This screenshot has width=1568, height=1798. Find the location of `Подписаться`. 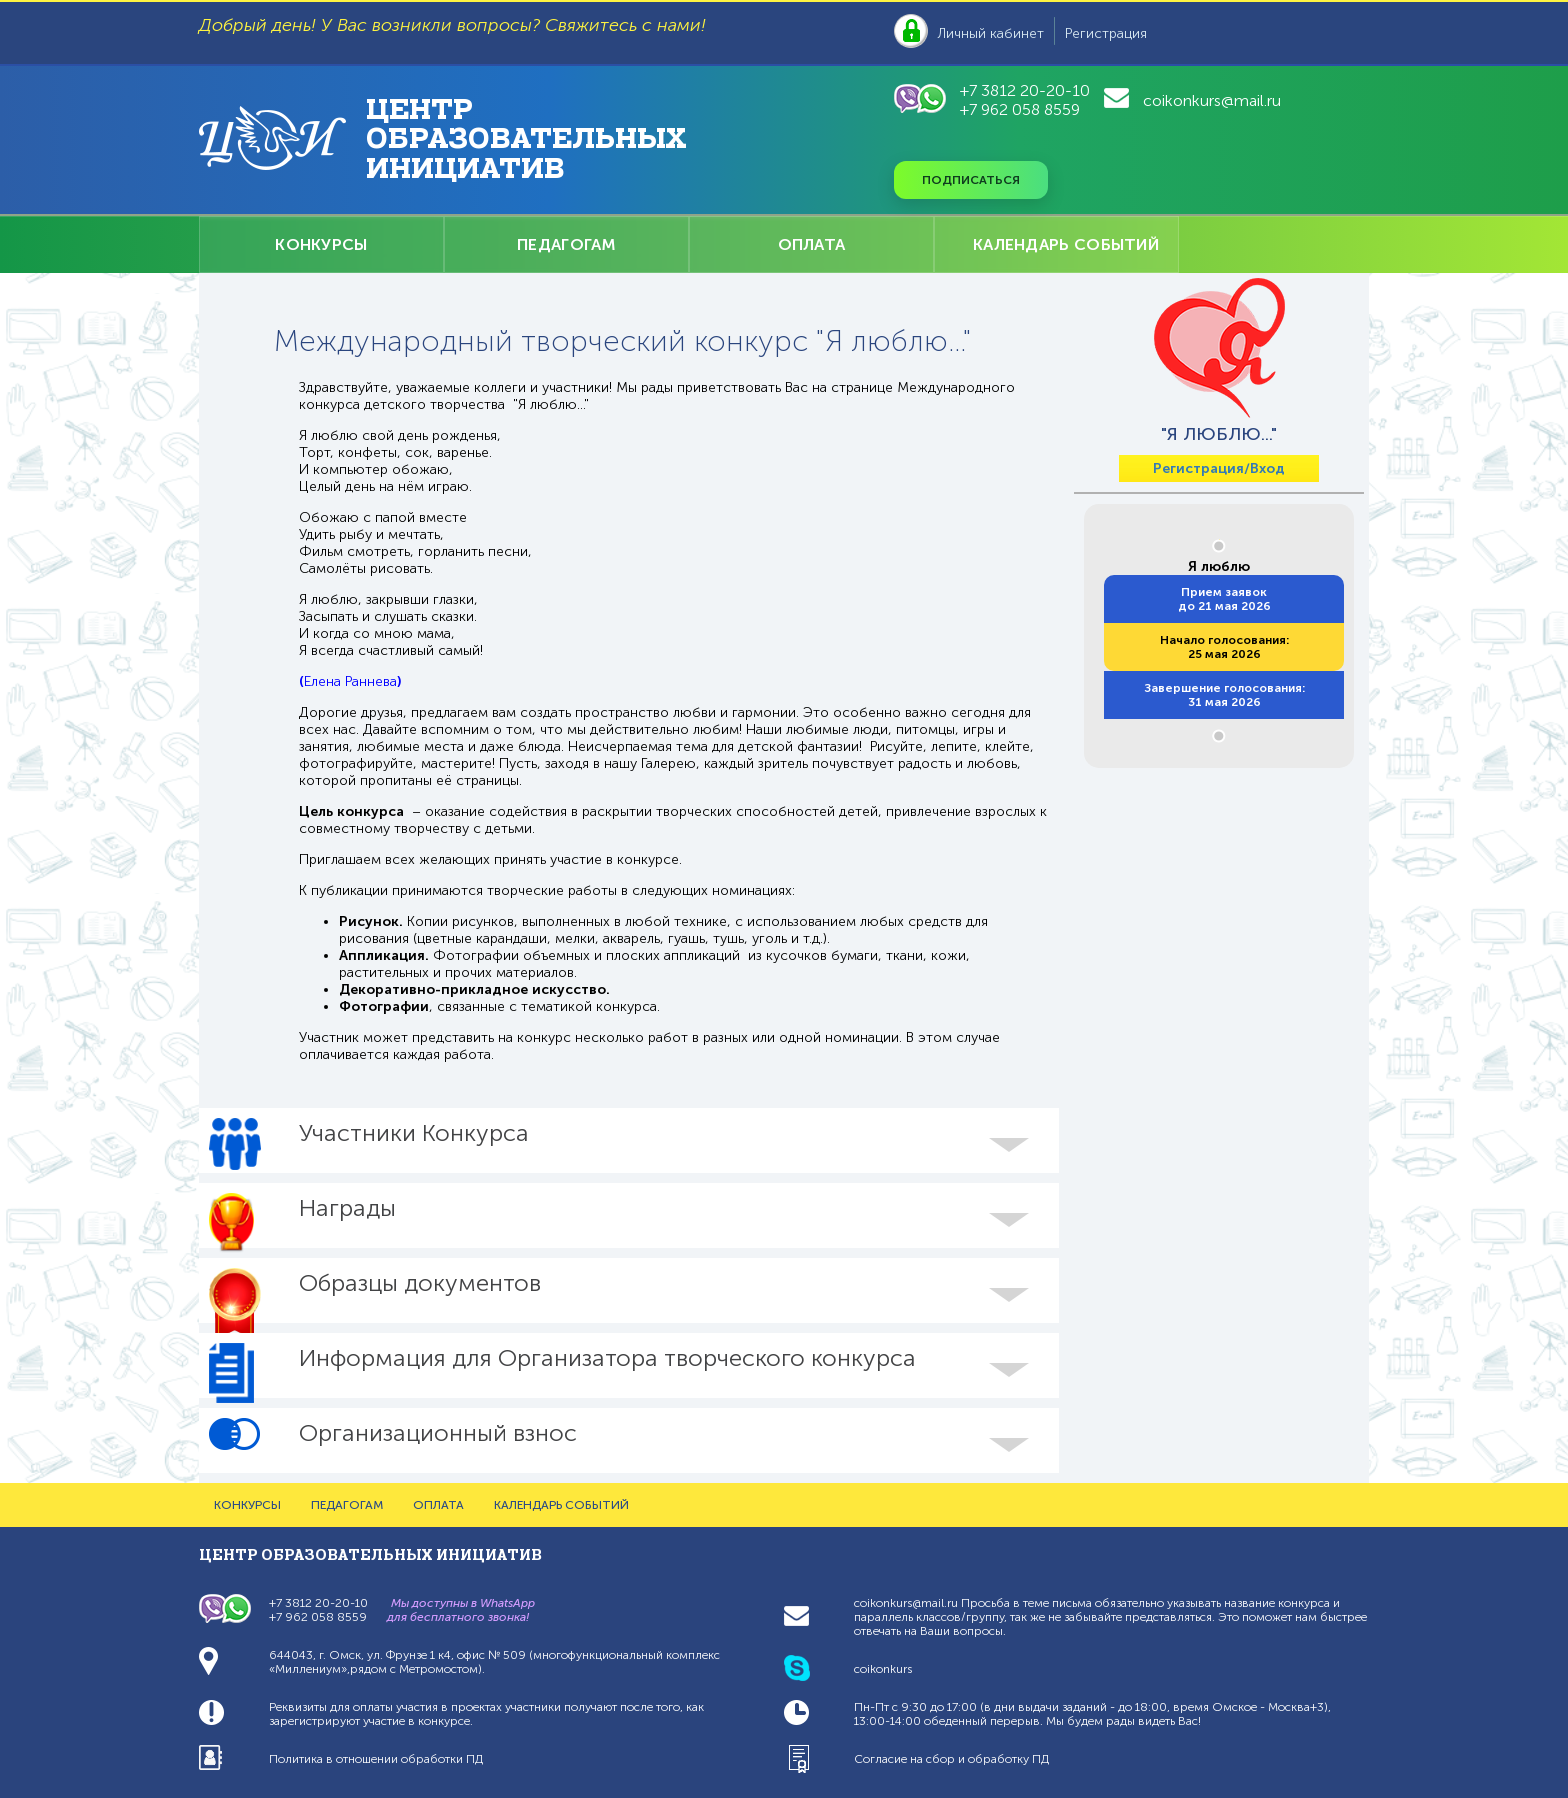

Подписаться is located at coordinates (971, 180).